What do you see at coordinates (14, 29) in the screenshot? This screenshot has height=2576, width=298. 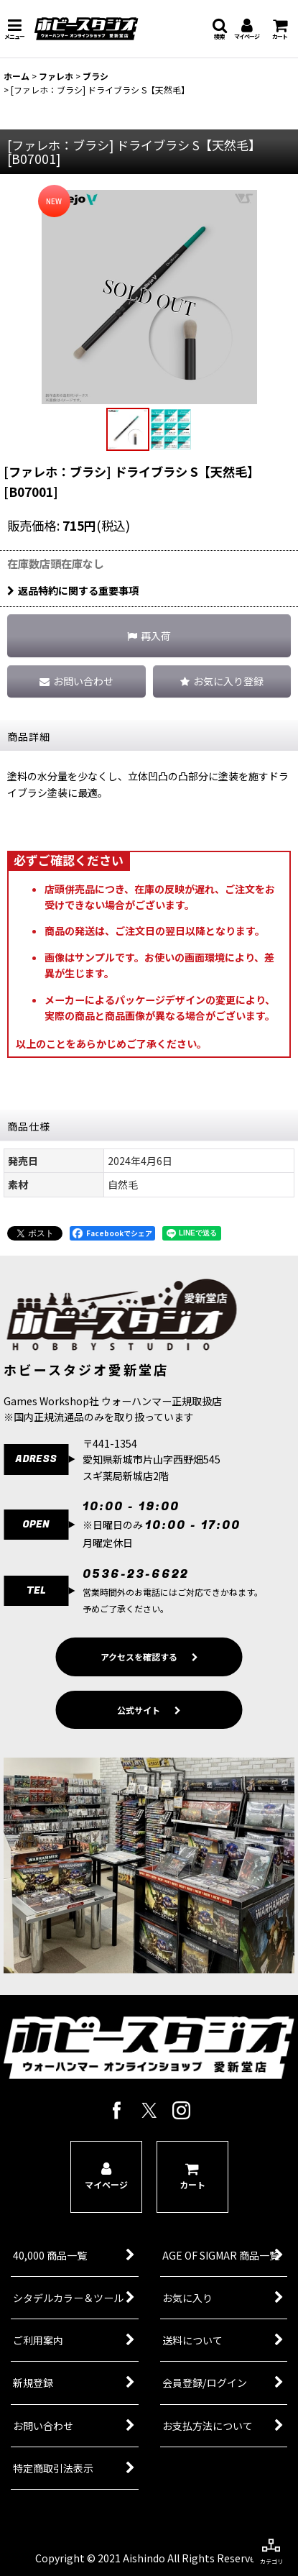 I see `[button]` at bounding box center [14, 29].